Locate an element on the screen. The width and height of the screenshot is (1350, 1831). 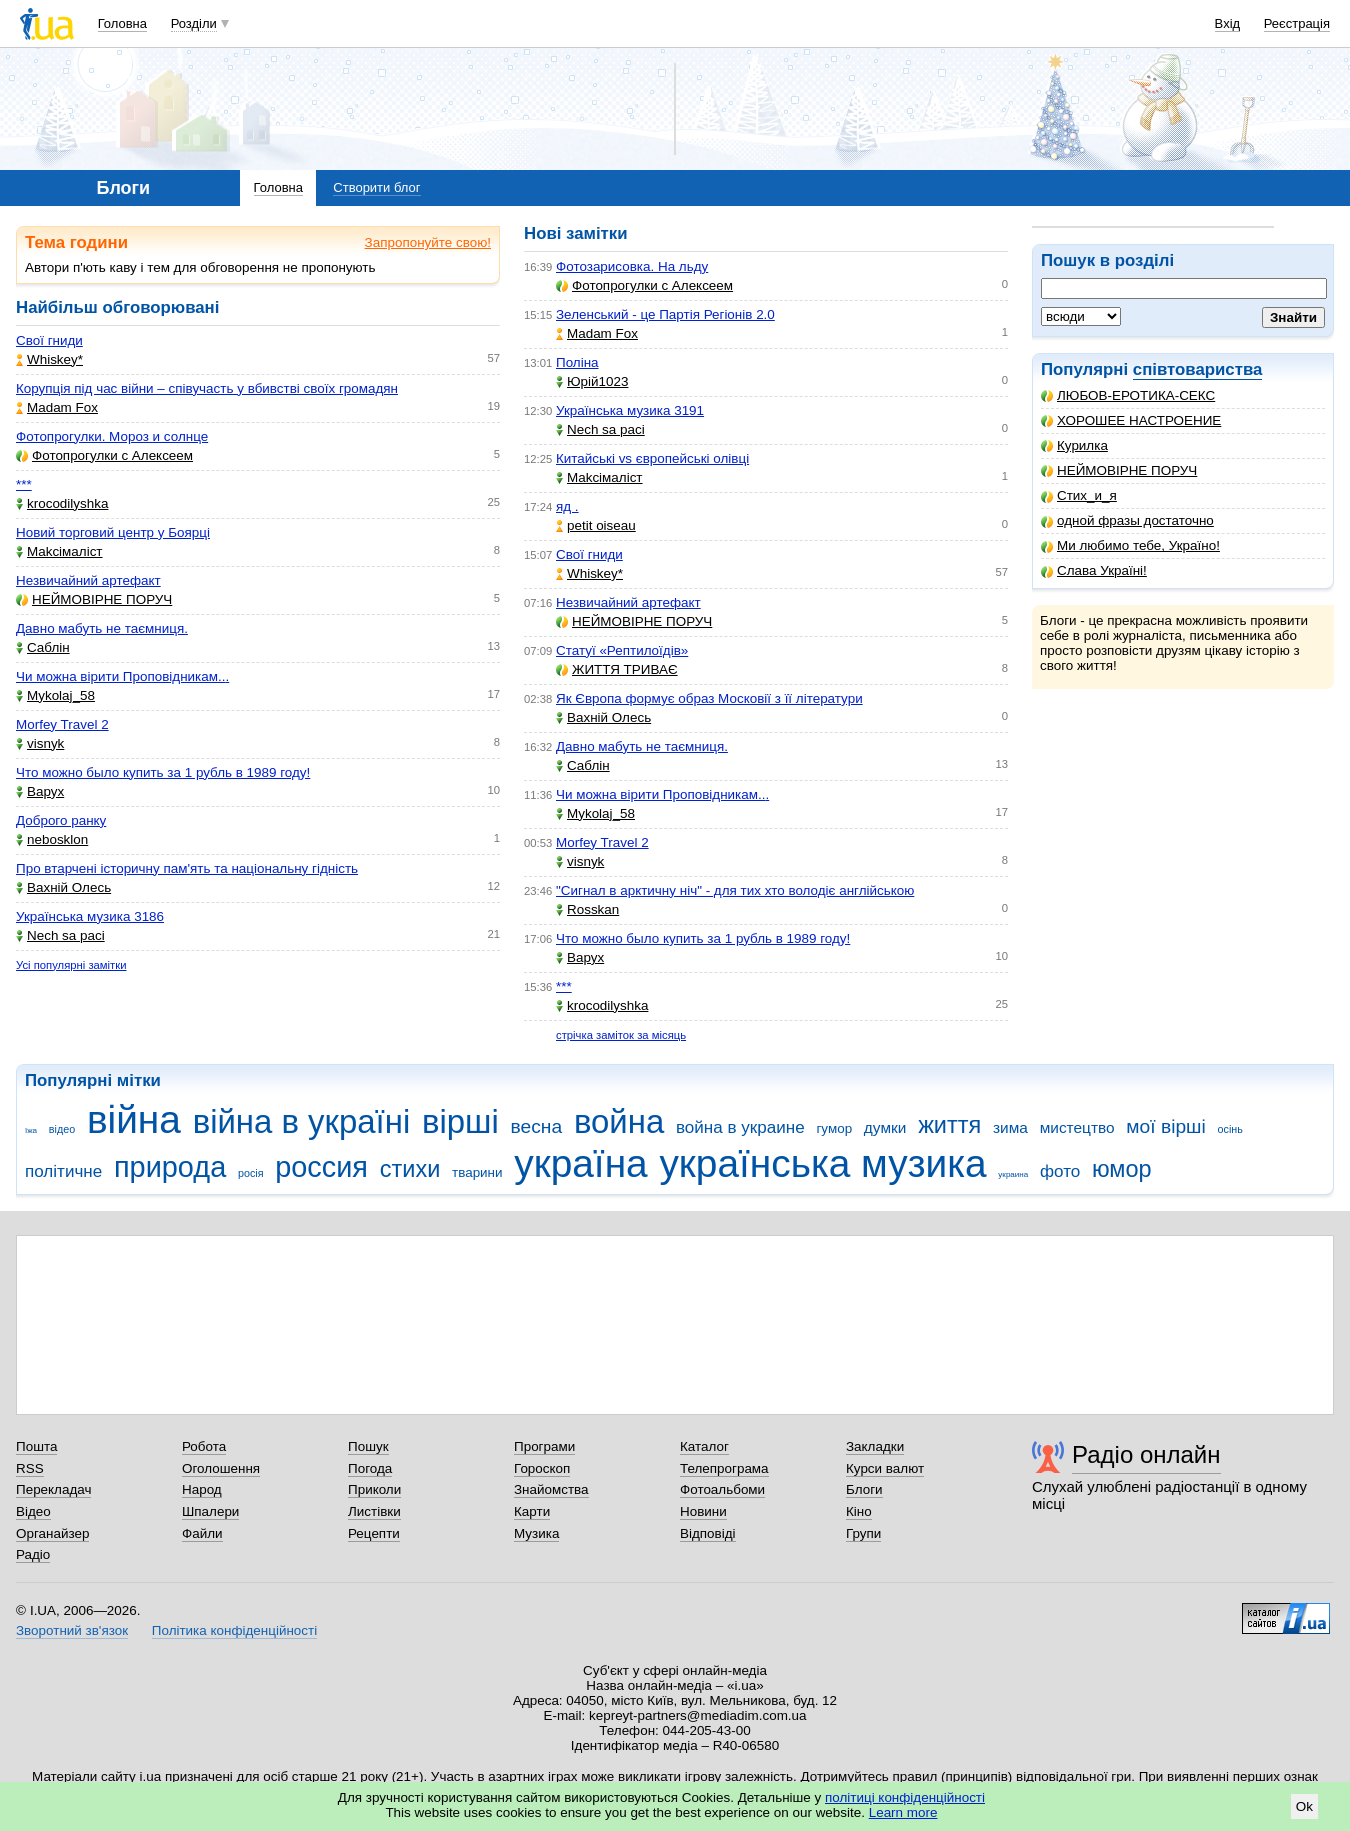
Стих_и_я is located at coordinates (1079, 495).